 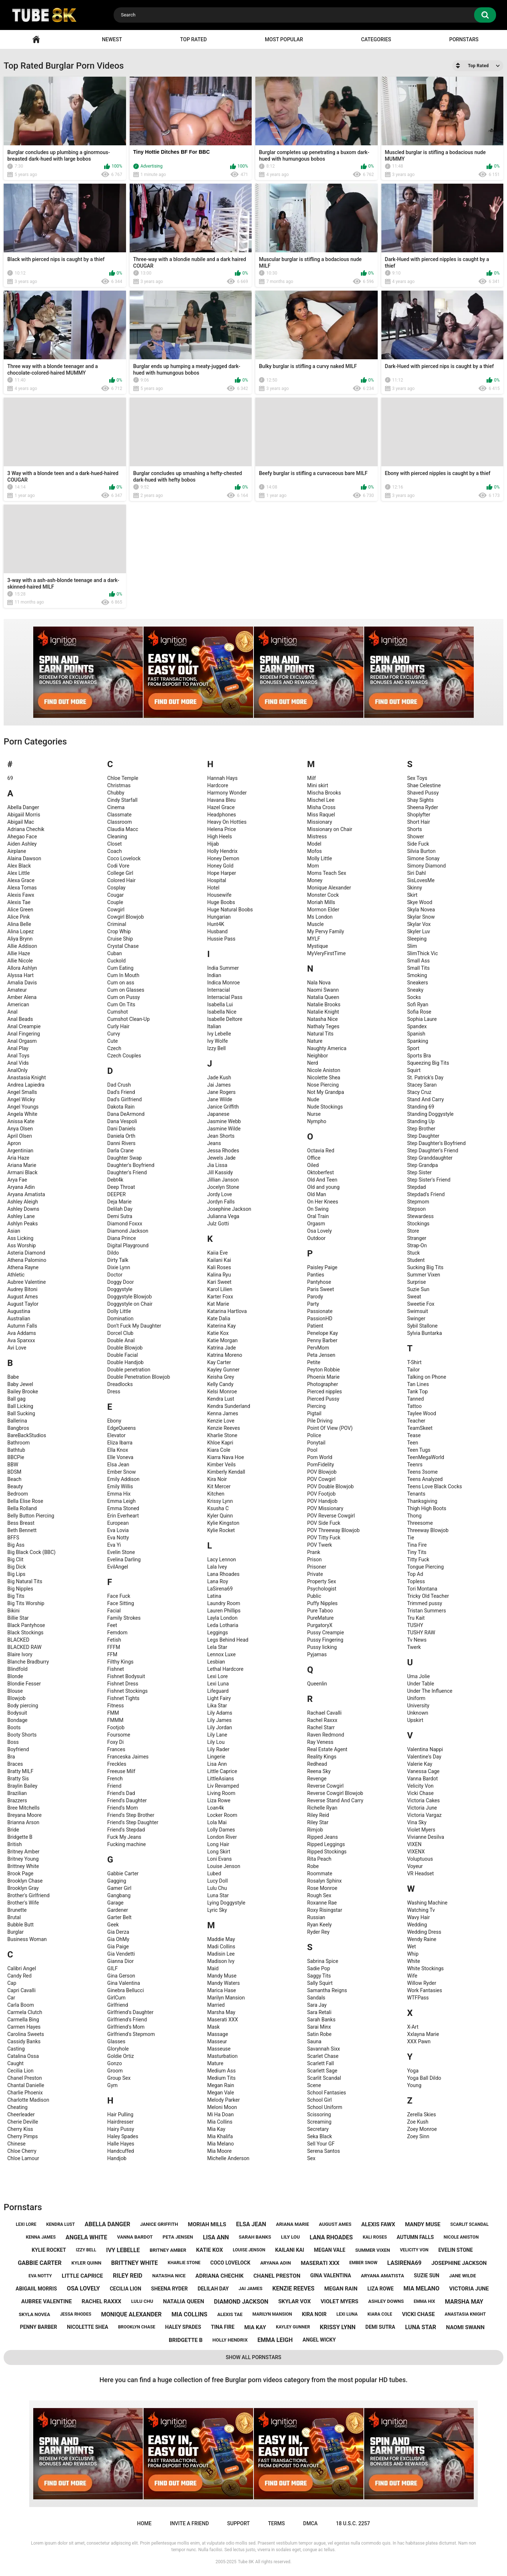 I want to click on Moms Teach Sex, so click(x=326, y=873).